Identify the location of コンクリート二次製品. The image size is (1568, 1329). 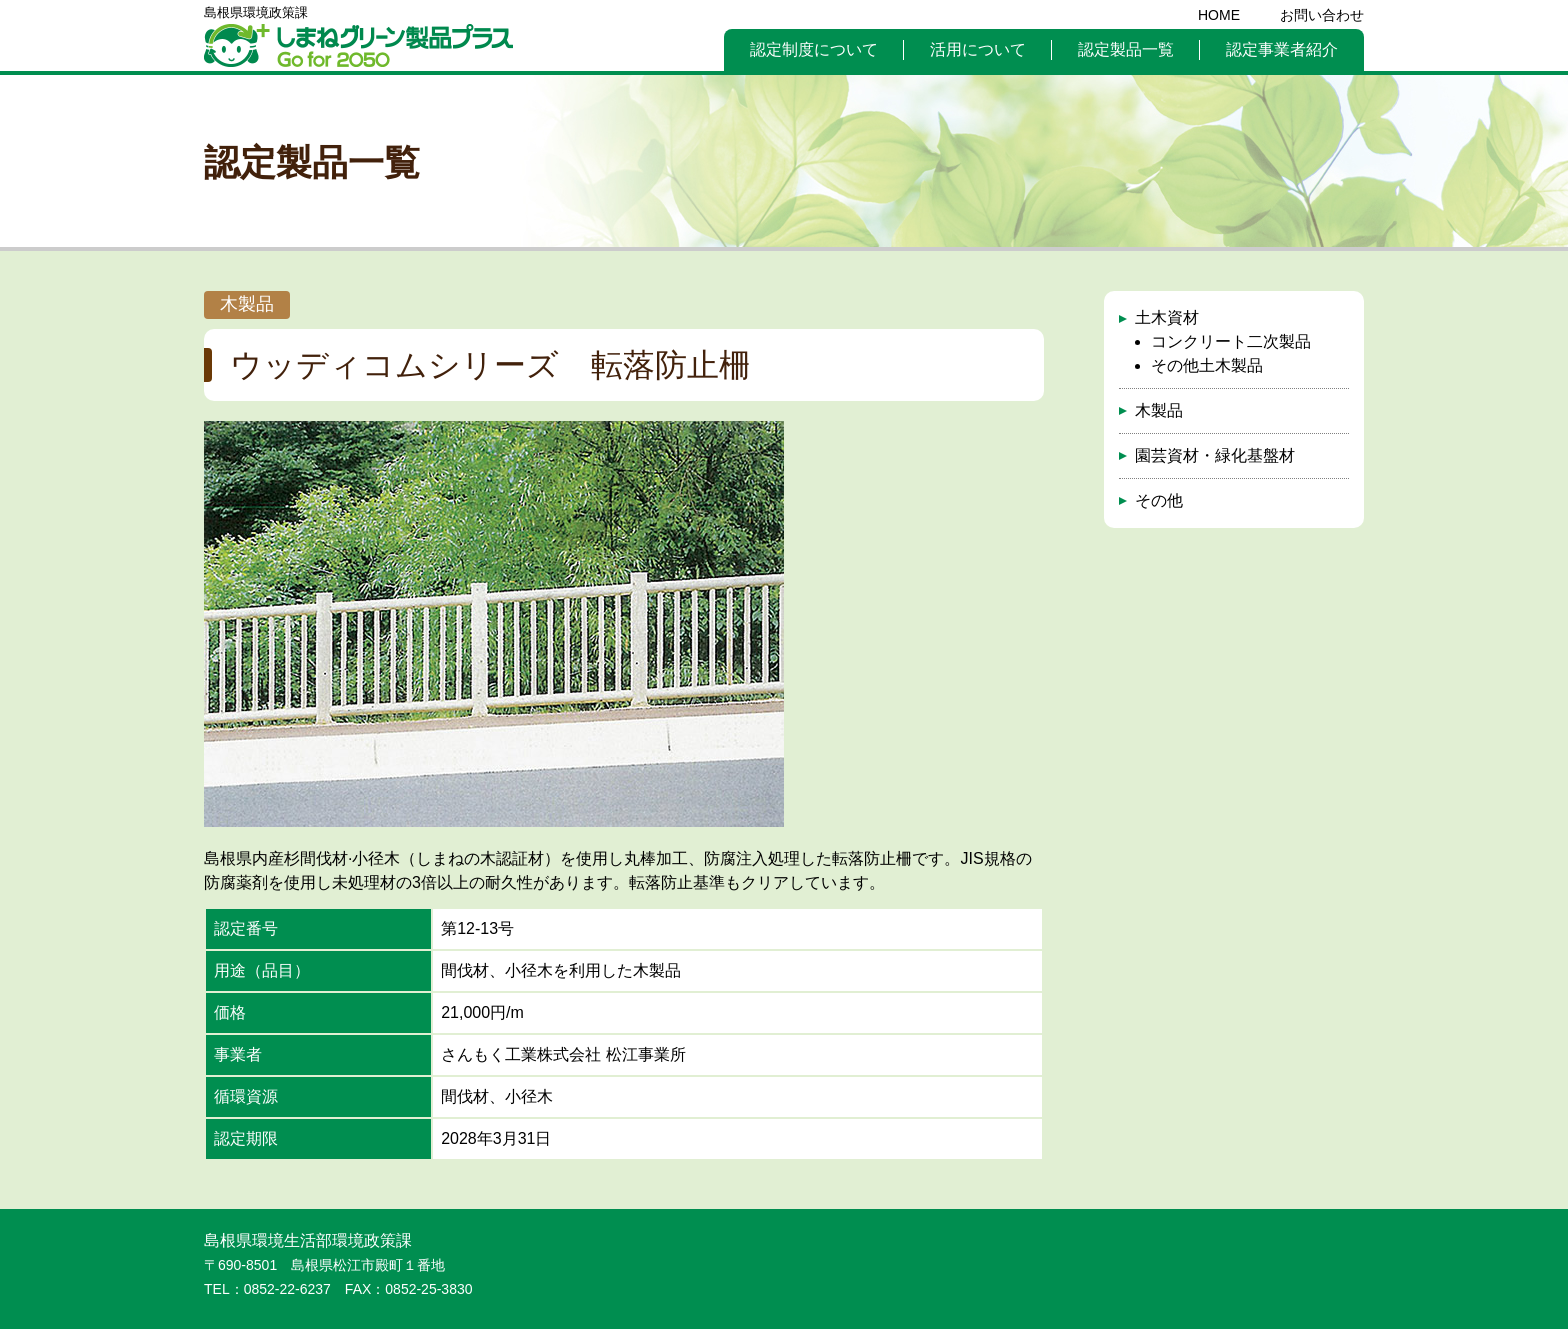
(1231, 341).